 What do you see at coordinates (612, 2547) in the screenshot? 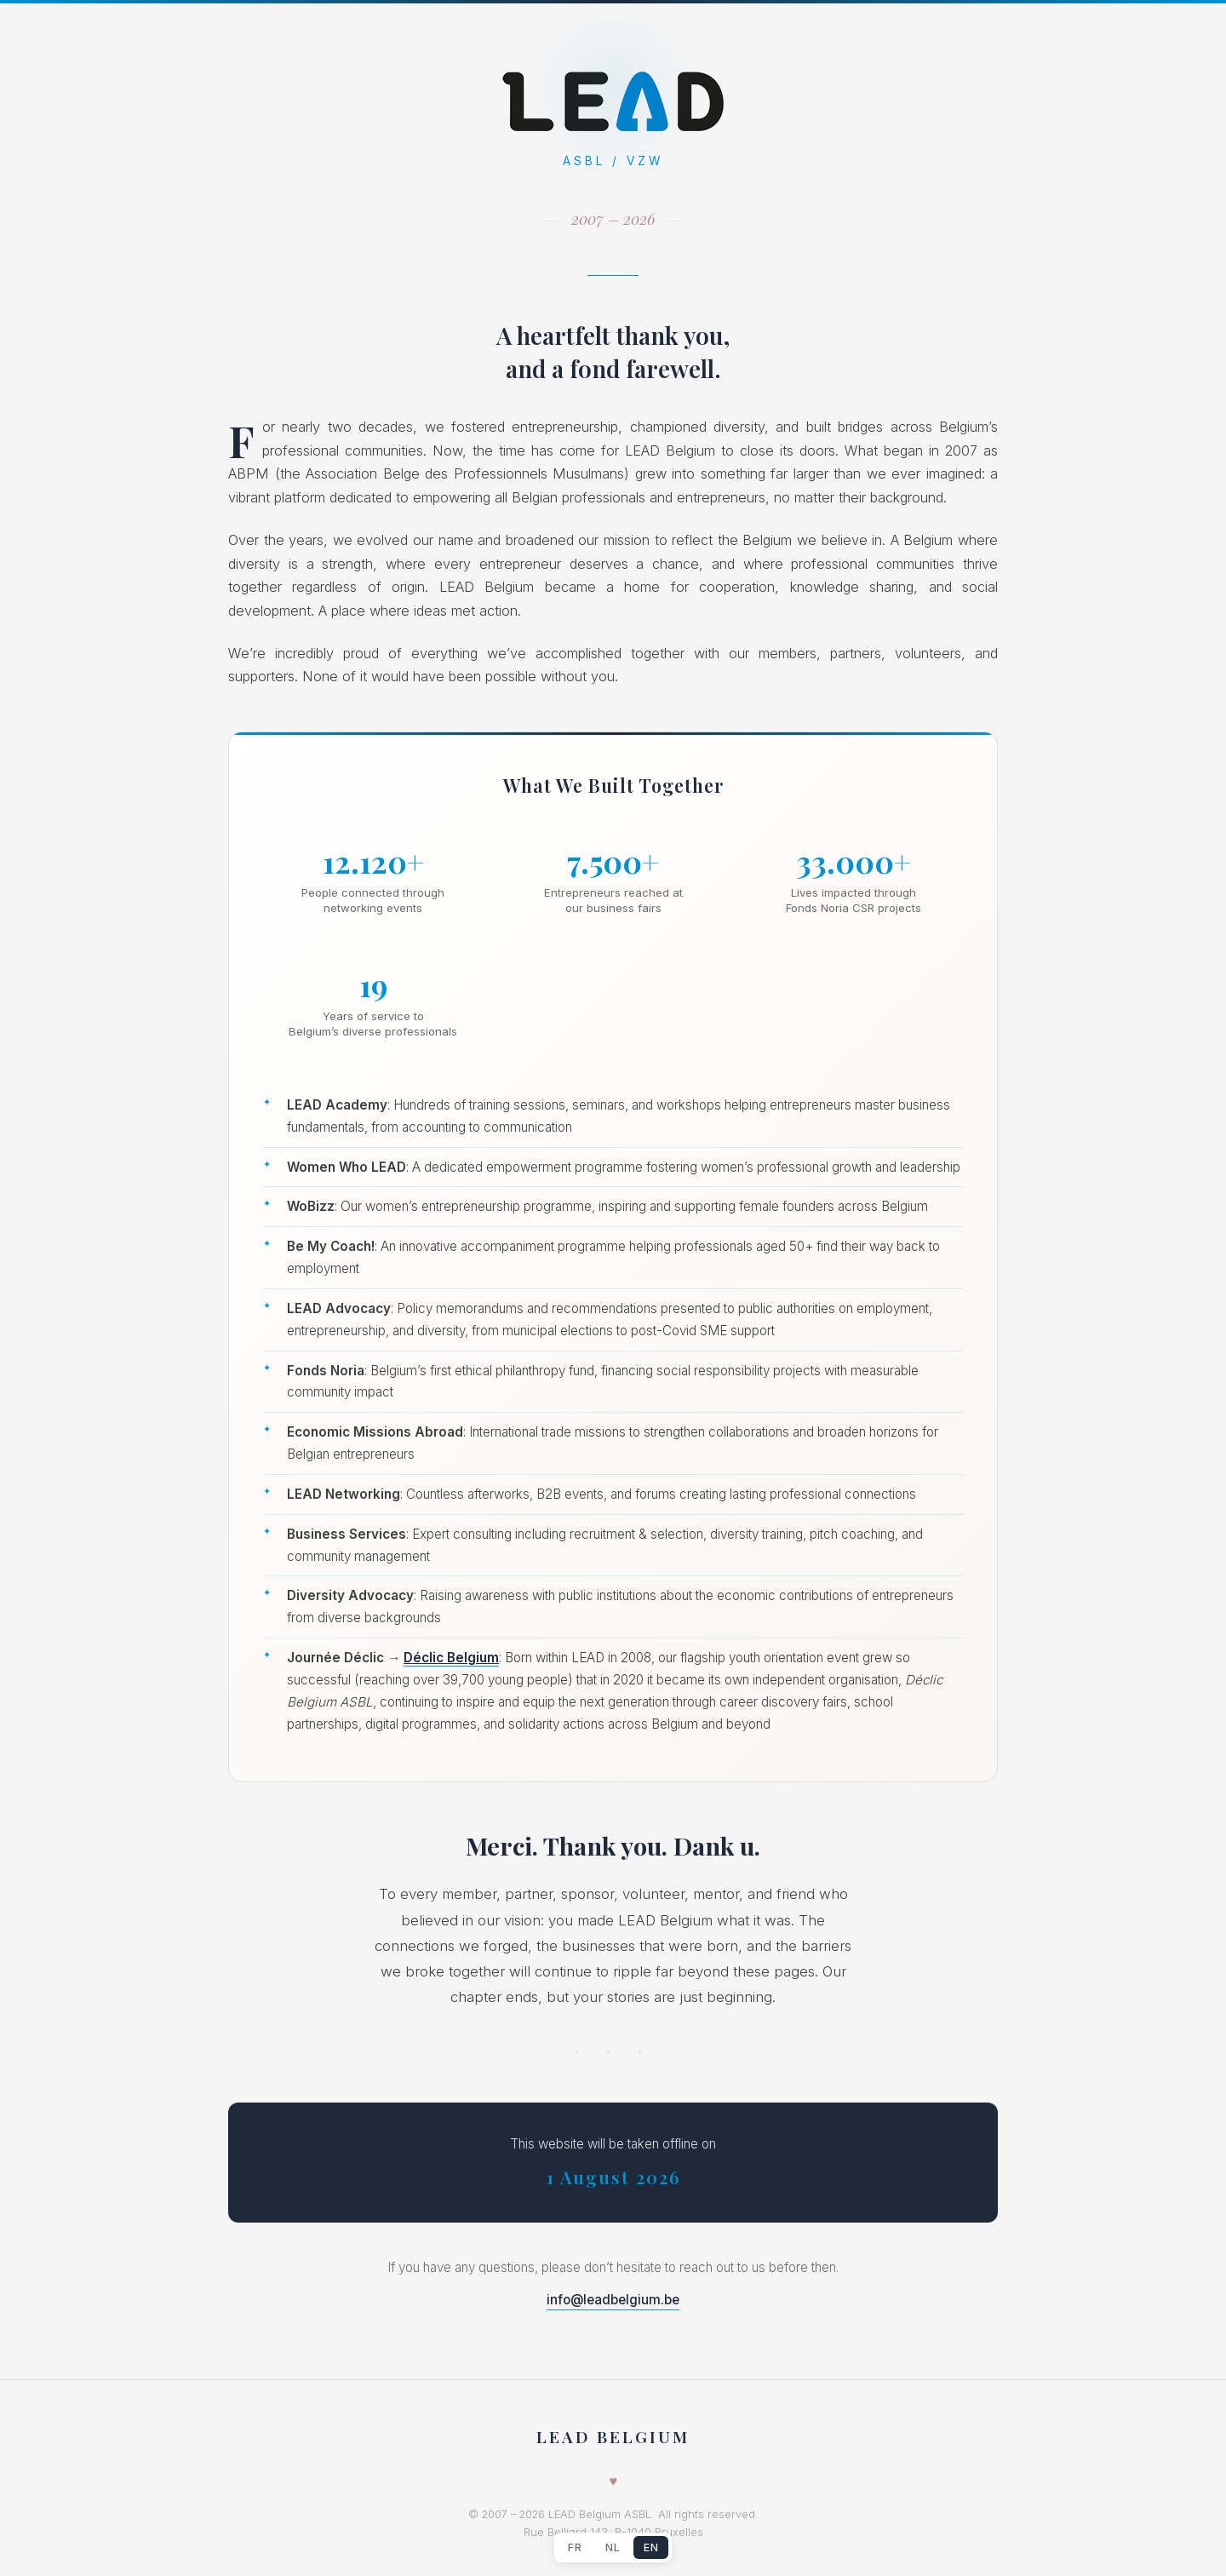
I see `NL` at bounding box center [612, 2547].